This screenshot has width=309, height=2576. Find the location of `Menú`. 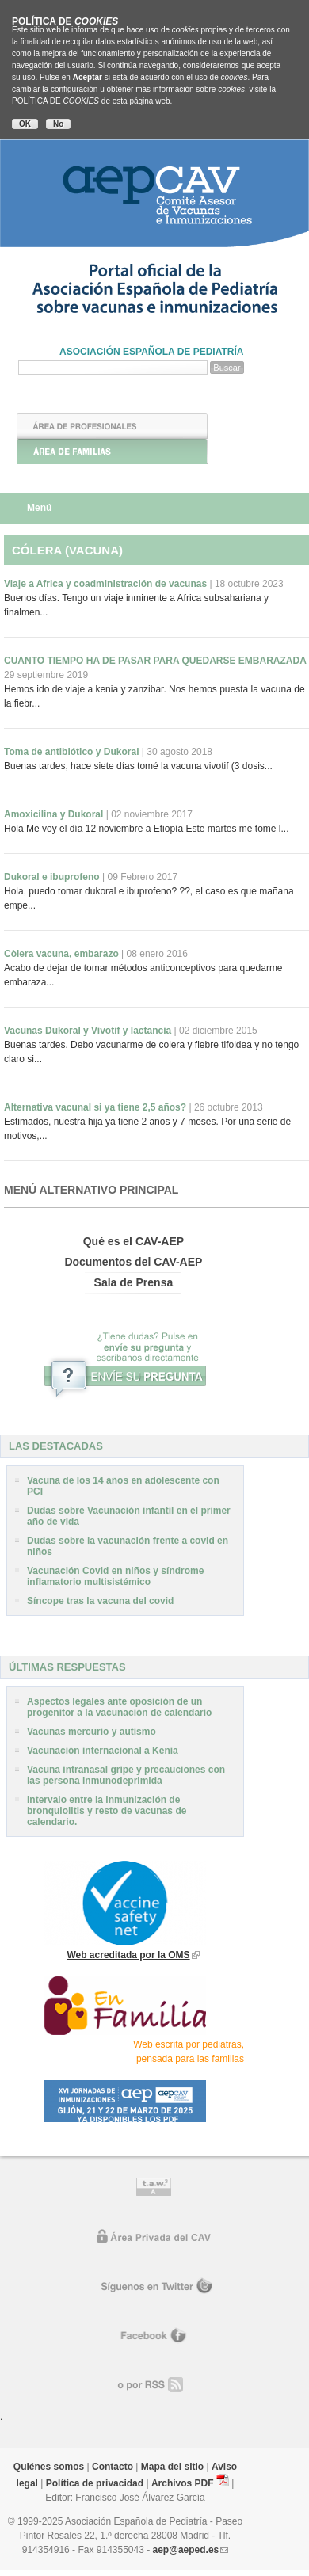

Menú is located at coordinates (39, 507).